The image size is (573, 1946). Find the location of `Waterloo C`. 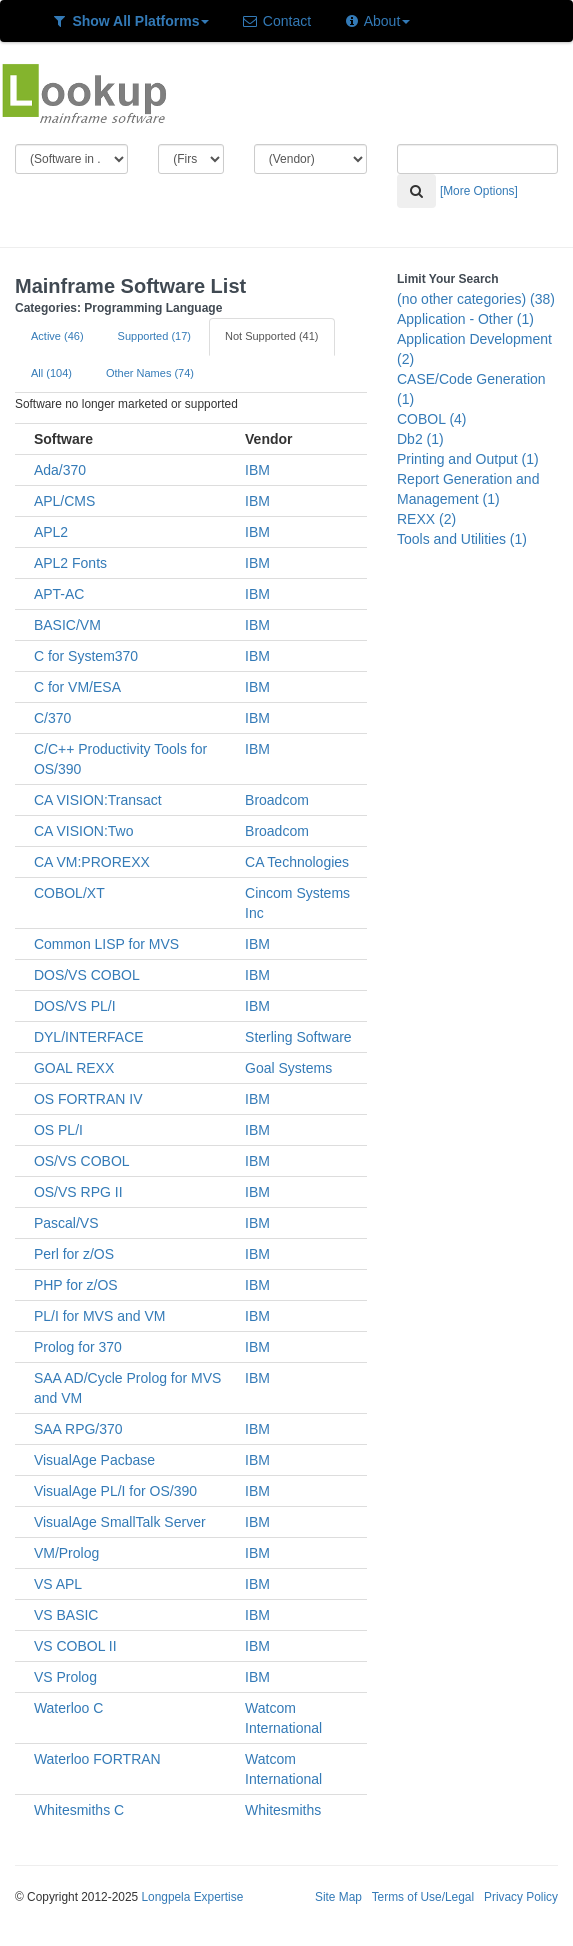

Waterloo C is located at coordinates (69, 1708).